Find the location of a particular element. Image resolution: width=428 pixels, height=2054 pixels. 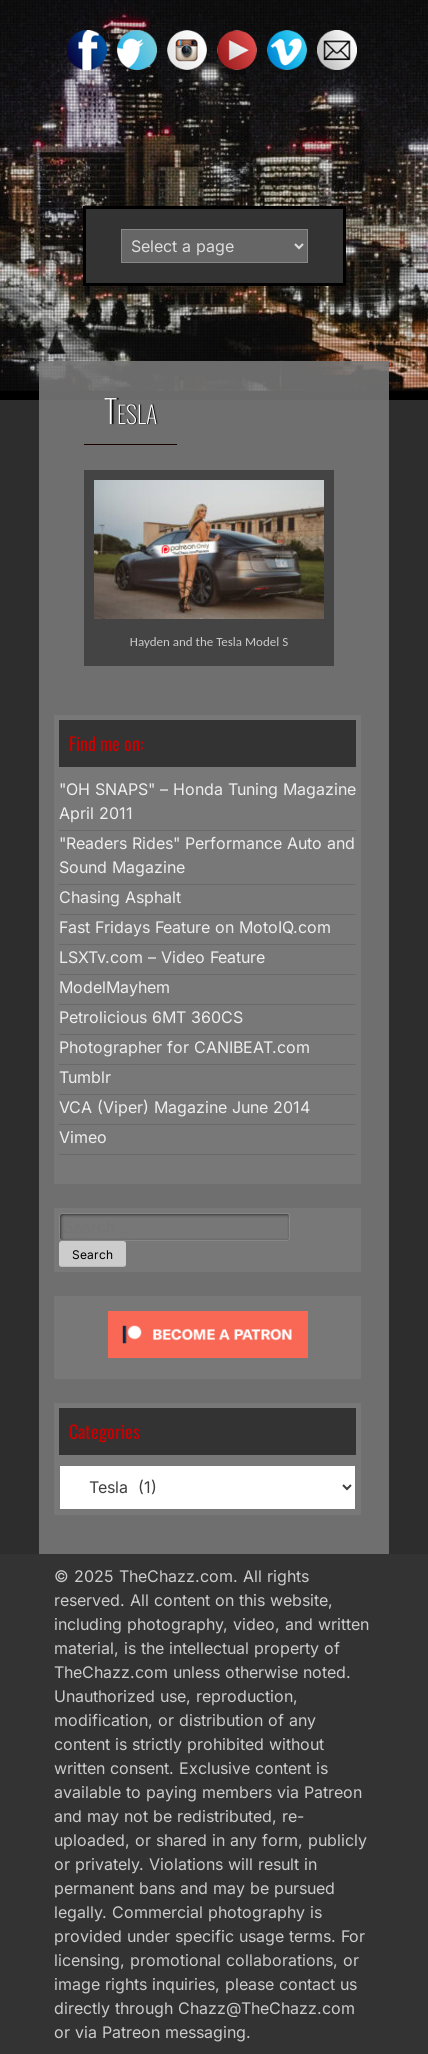

LSXTv.com – Video Feature is located at coordinates (162, 957).